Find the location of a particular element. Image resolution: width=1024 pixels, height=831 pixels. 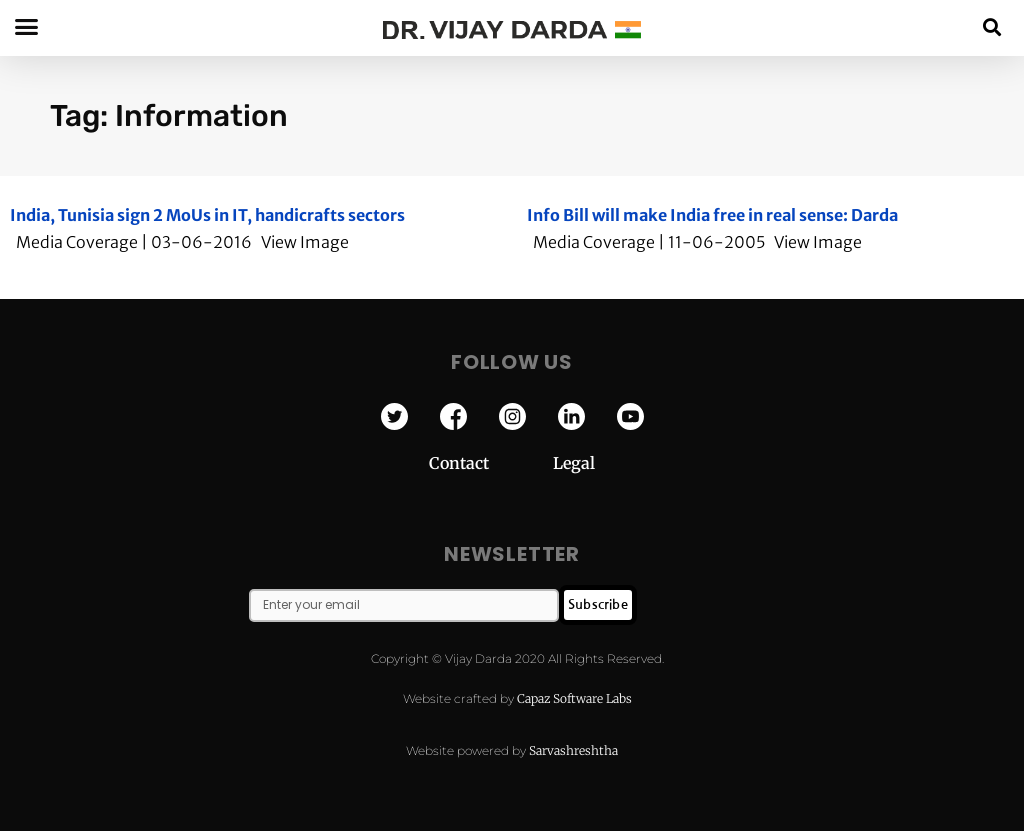

Capaz Software Labs is located at coordinates (574, 698).